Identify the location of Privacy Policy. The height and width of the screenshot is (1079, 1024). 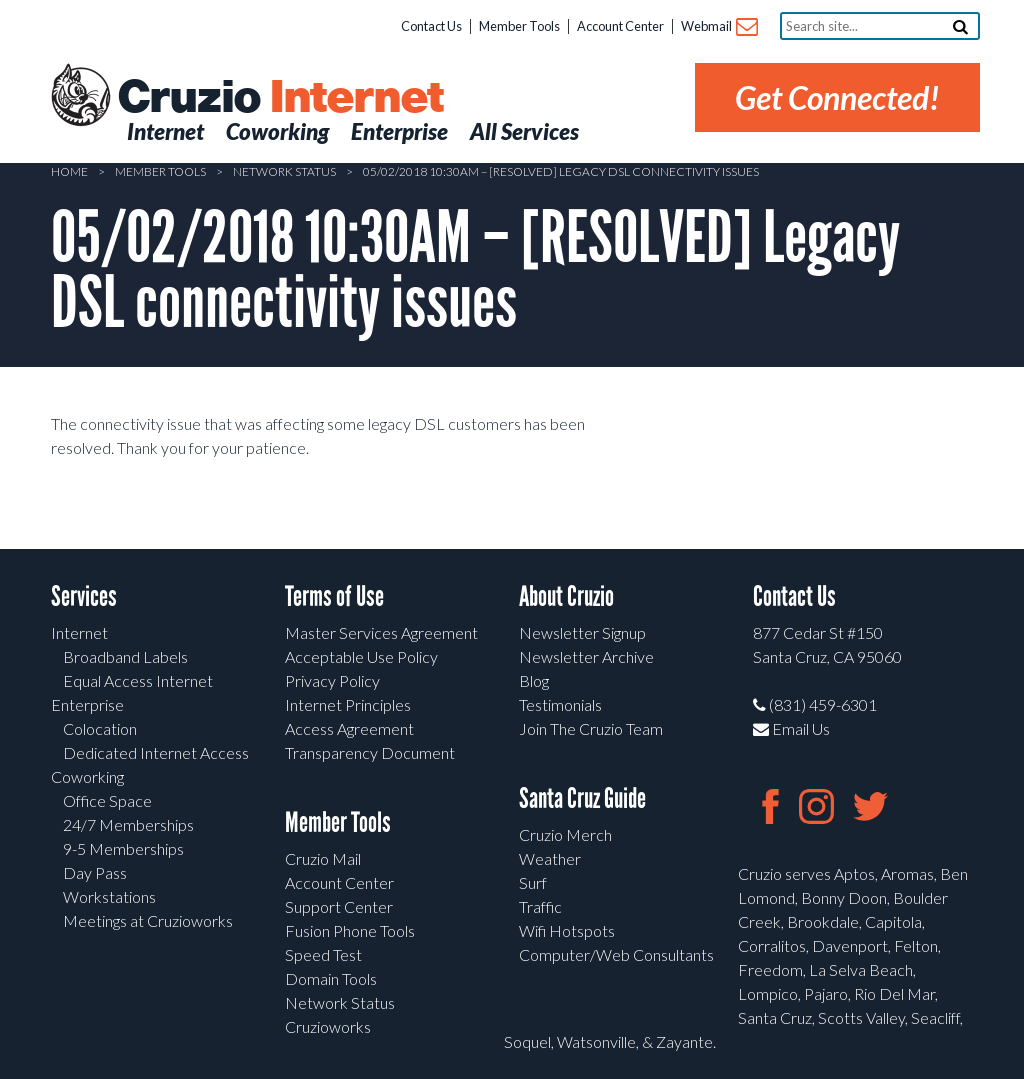
(332, 680).